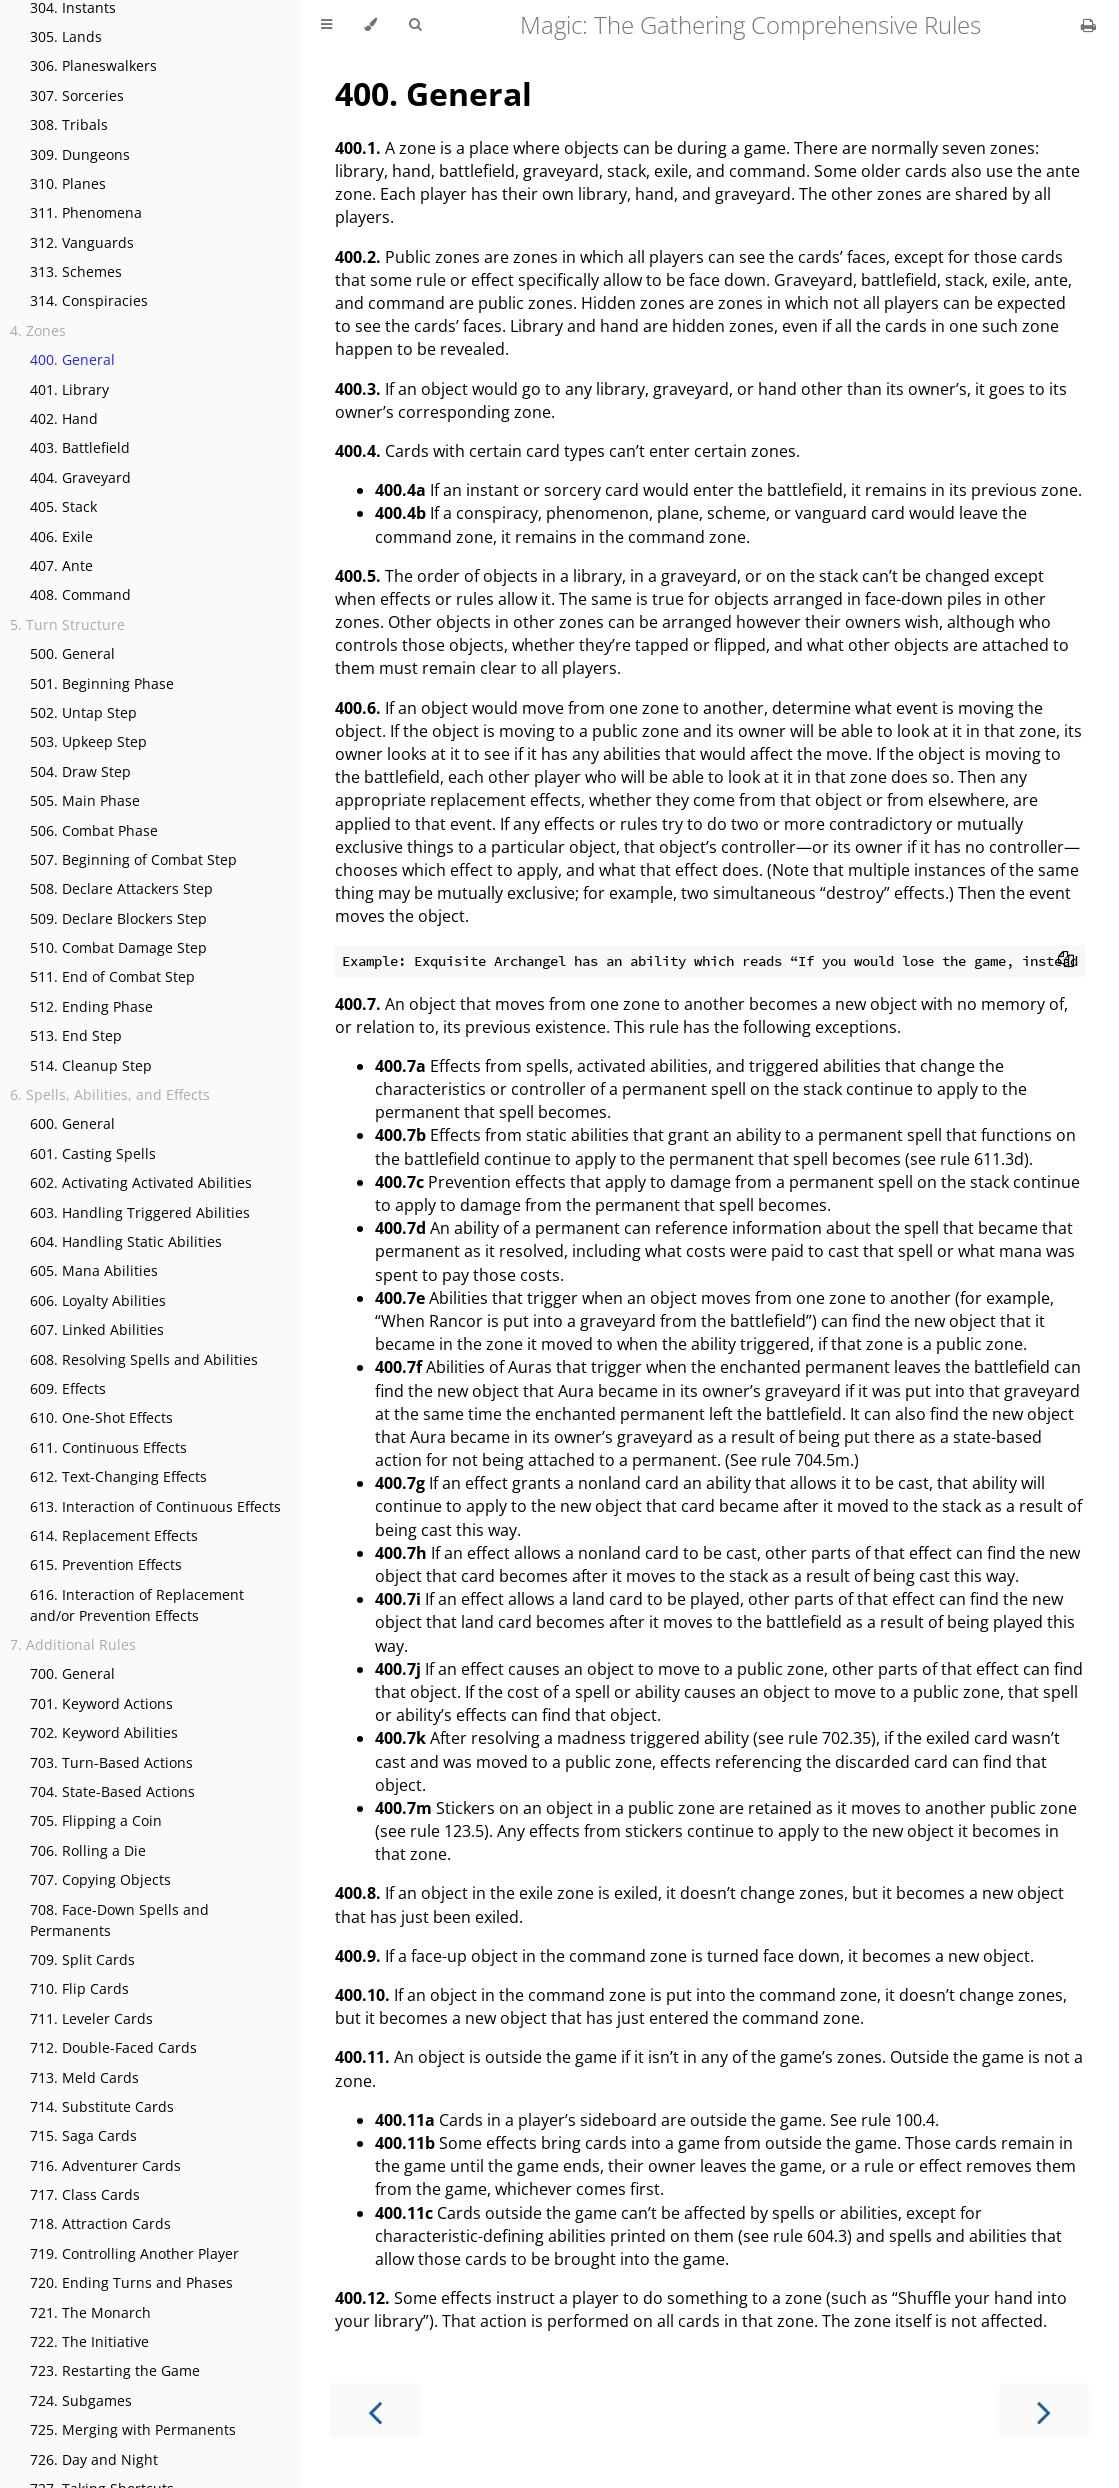 This screenshot has width=1119, height=2488. I want to click on [Change theme], so click(370, 25).